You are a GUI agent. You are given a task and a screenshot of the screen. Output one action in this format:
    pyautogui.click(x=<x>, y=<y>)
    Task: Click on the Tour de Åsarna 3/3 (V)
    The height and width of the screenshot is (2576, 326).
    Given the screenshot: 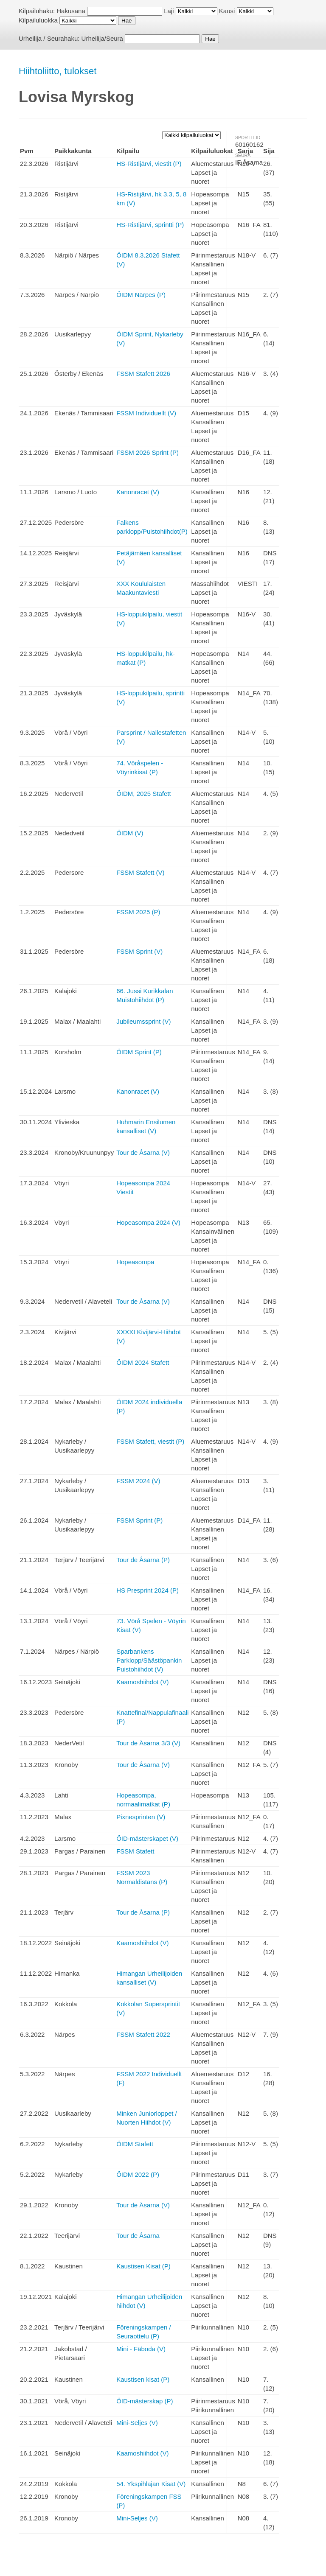 What is the action you would take?
    pyautogui.click(x=148, y=1743)
    